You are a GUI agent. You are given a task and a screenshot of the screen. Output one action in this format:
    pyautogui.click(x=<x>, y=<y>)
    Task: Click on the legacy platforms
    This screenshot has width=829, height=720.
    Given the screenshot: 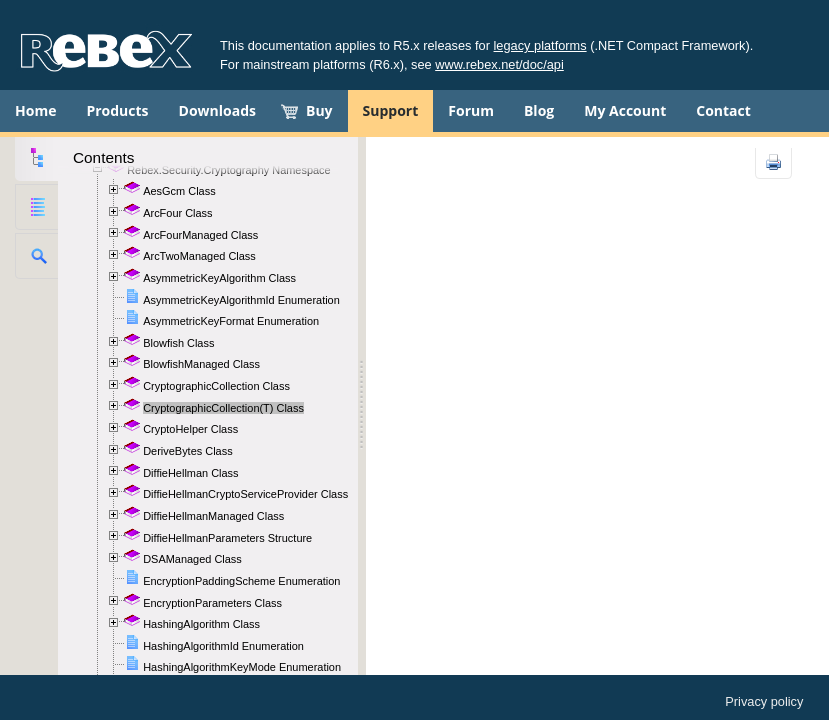 What is the action you would take?
    pyautogui.click(x=540, y=45)
    